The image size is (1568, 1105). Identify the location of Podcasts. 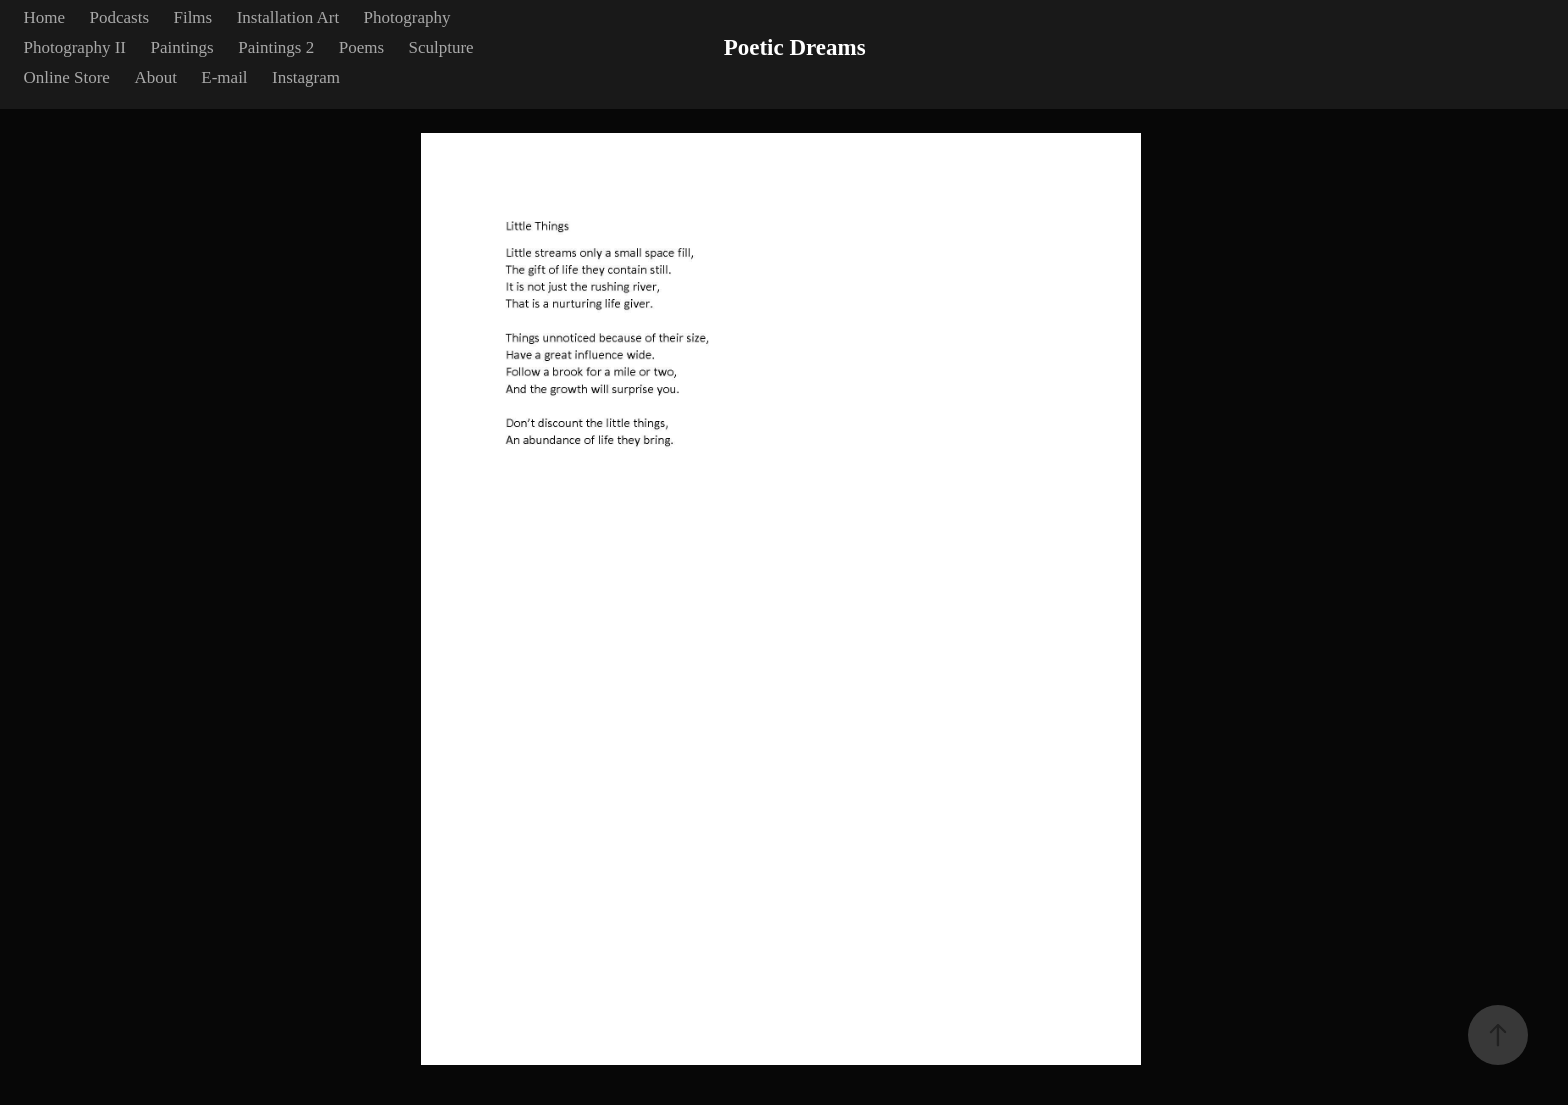
(120, 17).